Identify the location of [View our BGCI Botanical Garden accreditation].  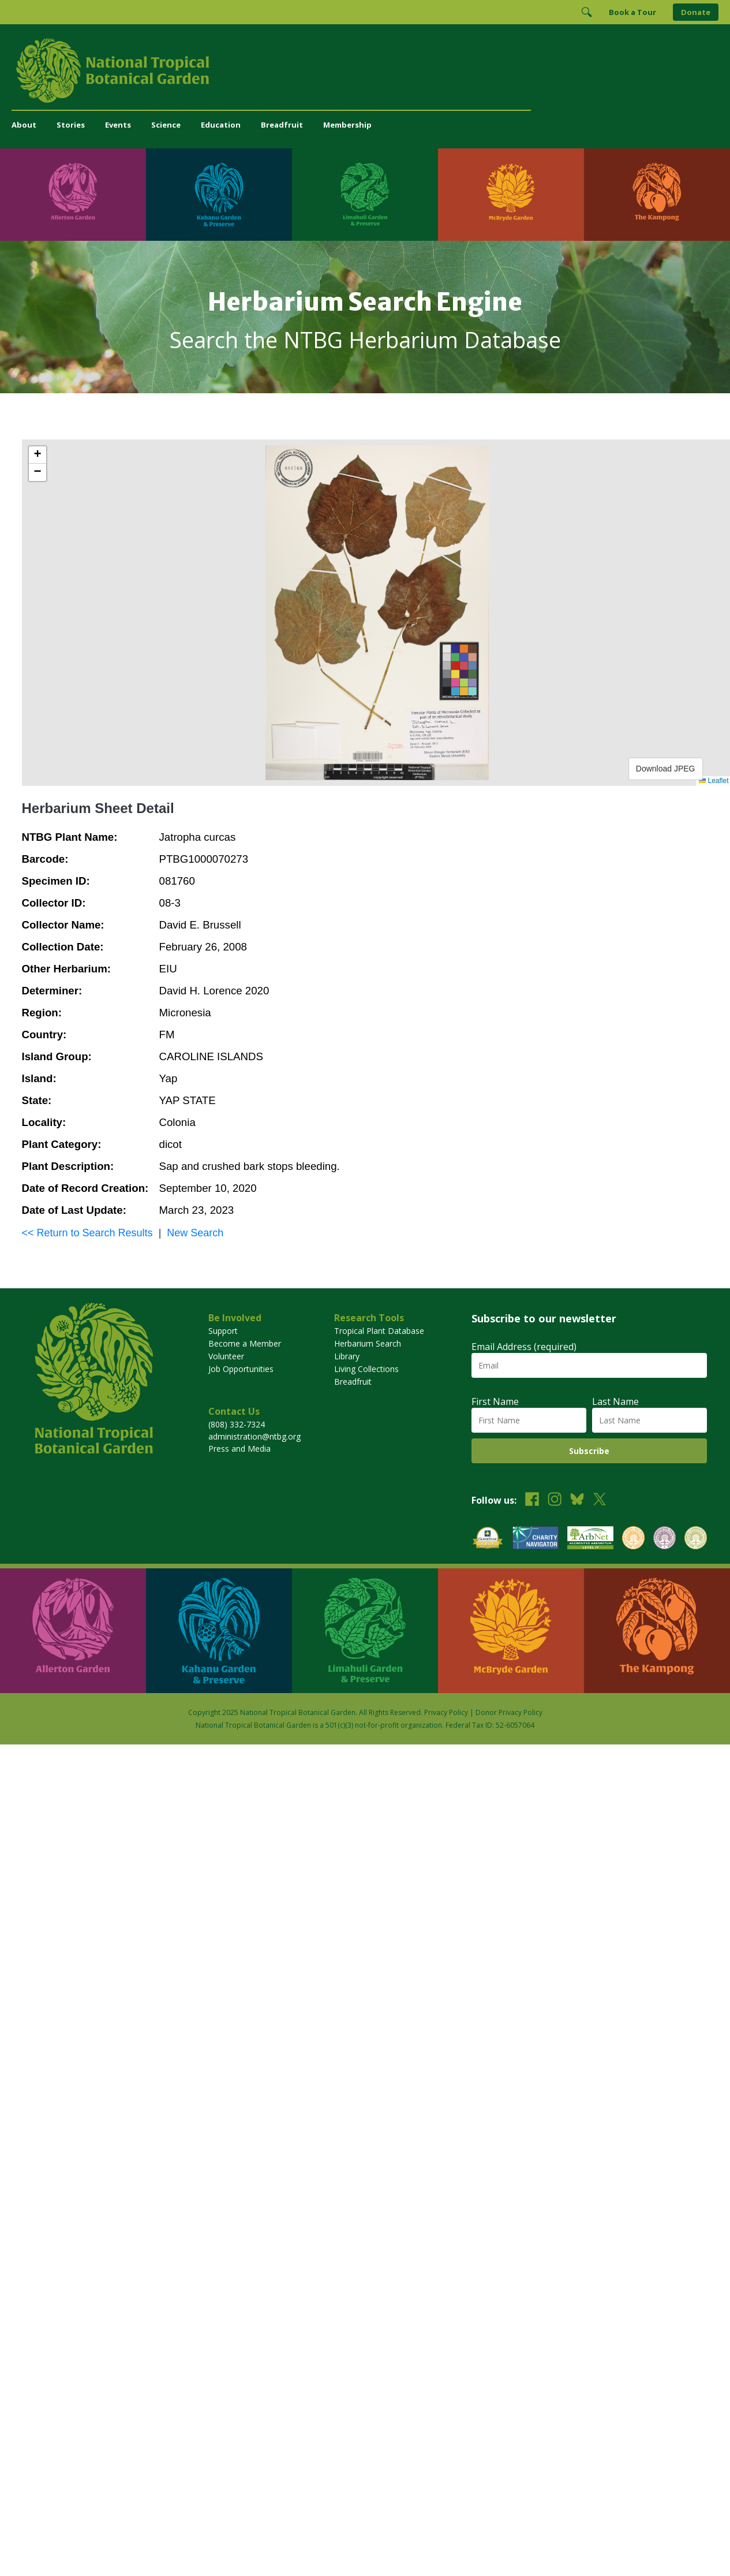
(633, 1539).